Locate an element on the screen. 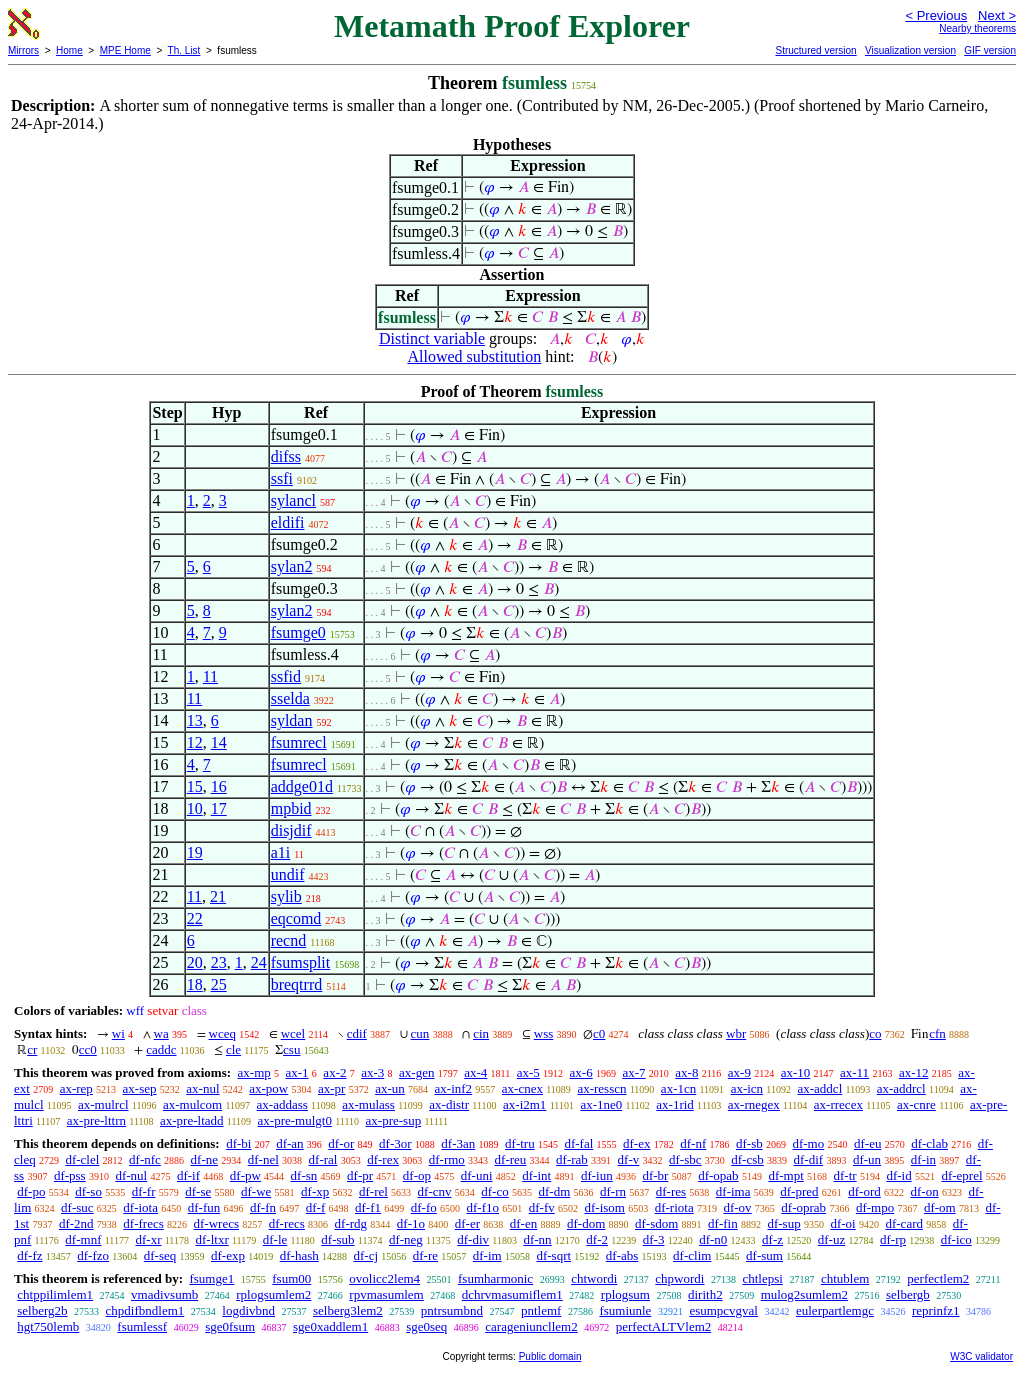 The height and width of the screenshot is (1373, 1024). ax-rep is located at coordinates (76, 1088).